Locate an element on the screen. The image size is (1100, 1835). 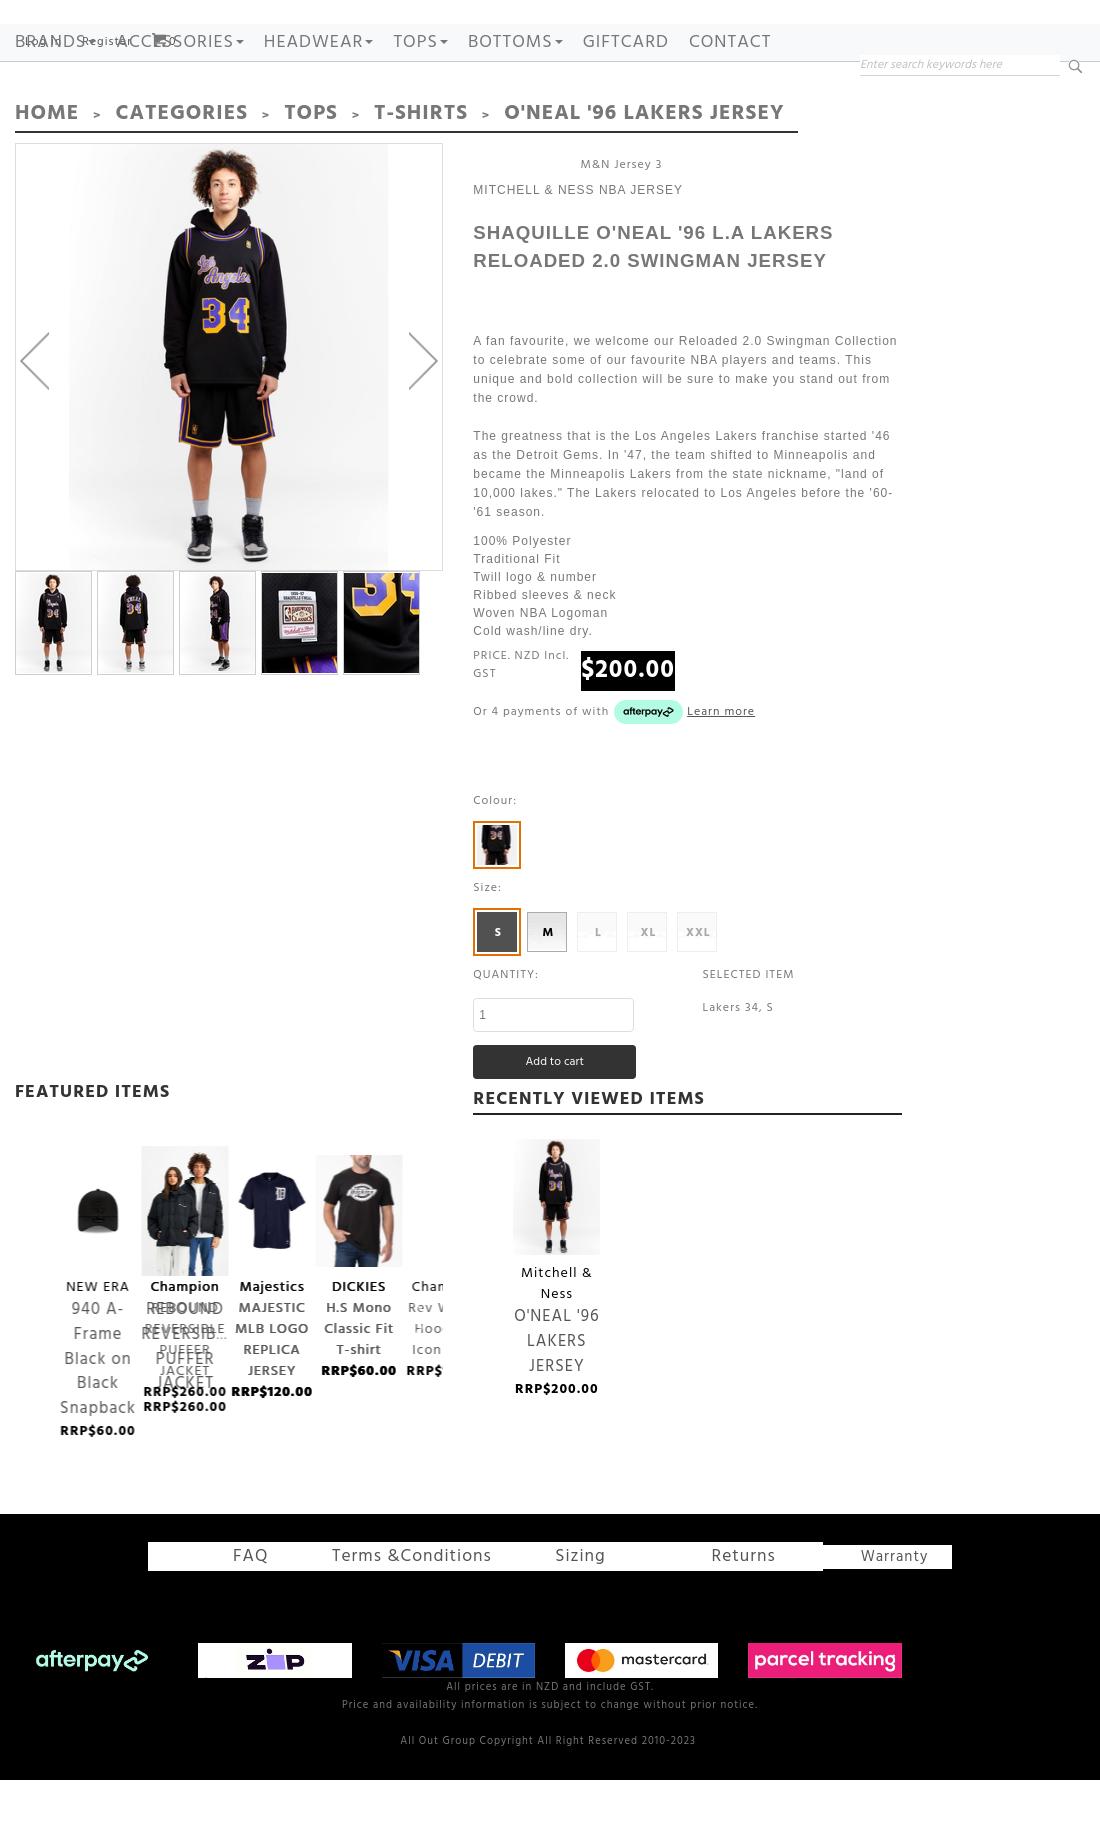
Terms &Conditions is located at coordinates (421, 1617).